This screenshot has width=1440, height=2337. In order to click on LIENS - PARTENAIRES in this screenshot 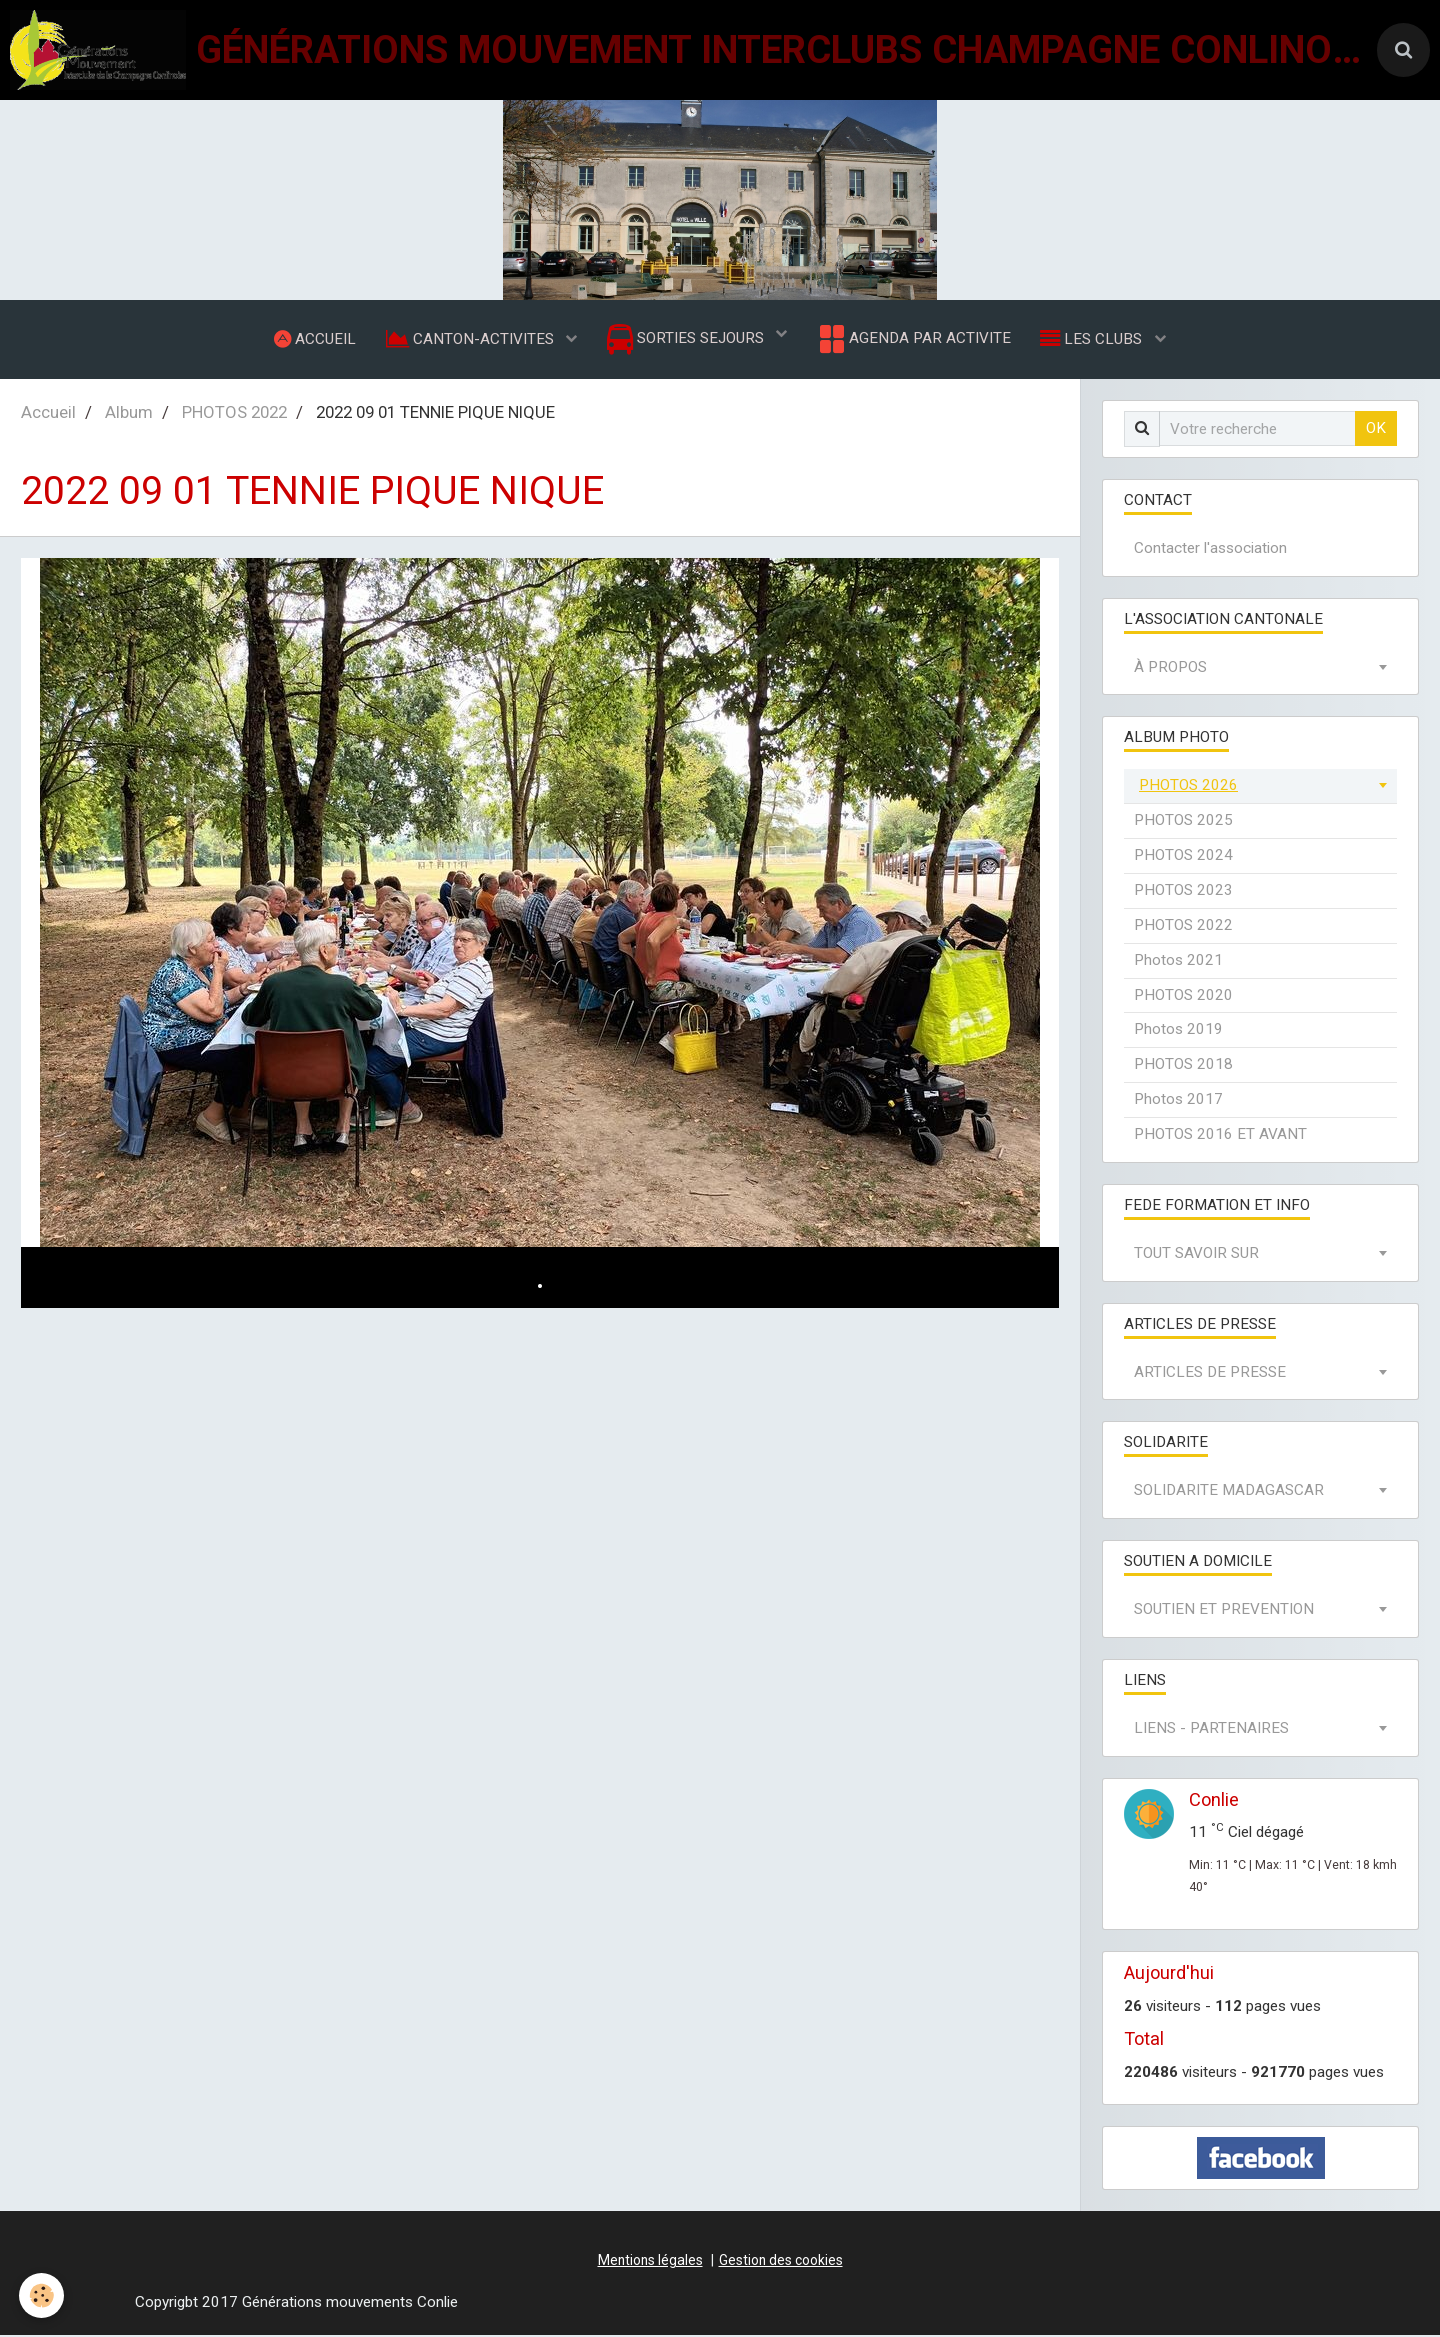, I will do `click(1211, 1730)`.